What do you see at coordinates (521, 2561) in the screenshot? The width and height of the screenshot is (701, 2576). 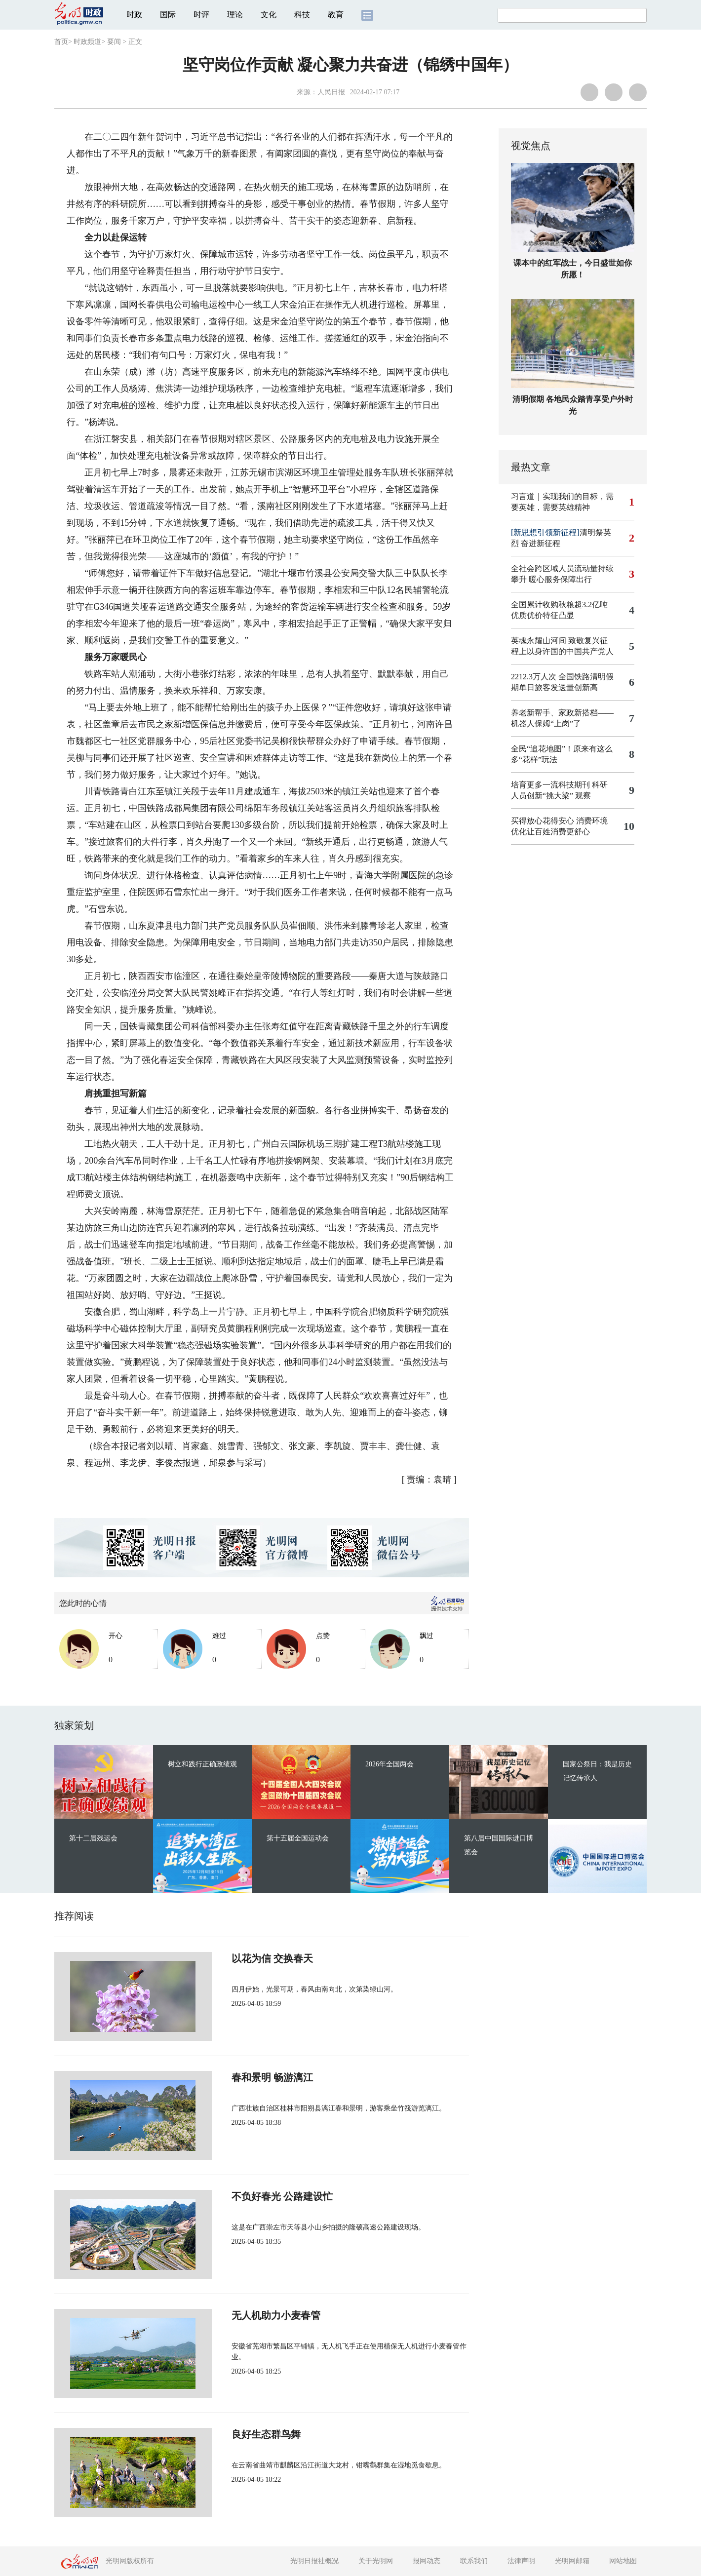 I see `法律声明` at bounding box center [521, 2561].